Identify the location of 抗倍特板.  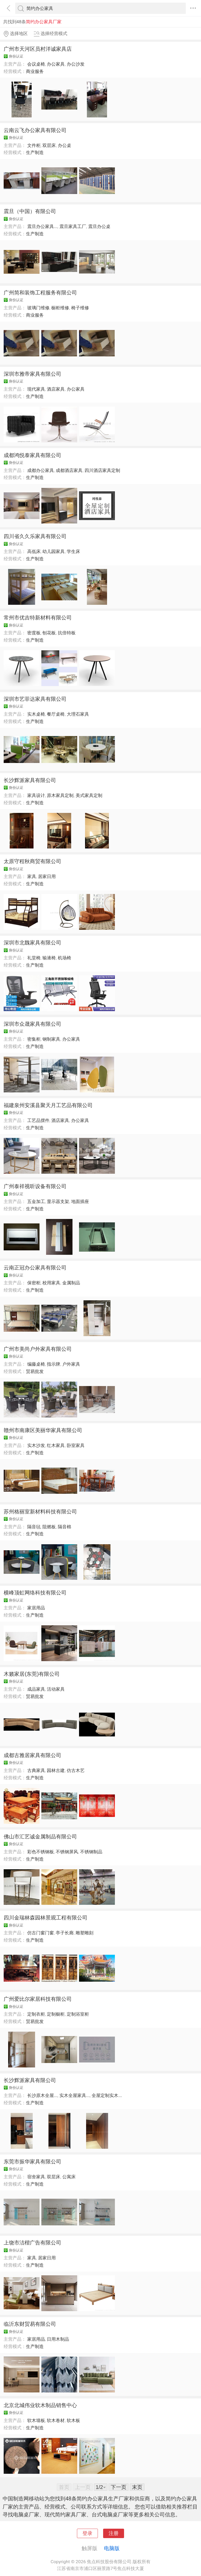
(67, 632).